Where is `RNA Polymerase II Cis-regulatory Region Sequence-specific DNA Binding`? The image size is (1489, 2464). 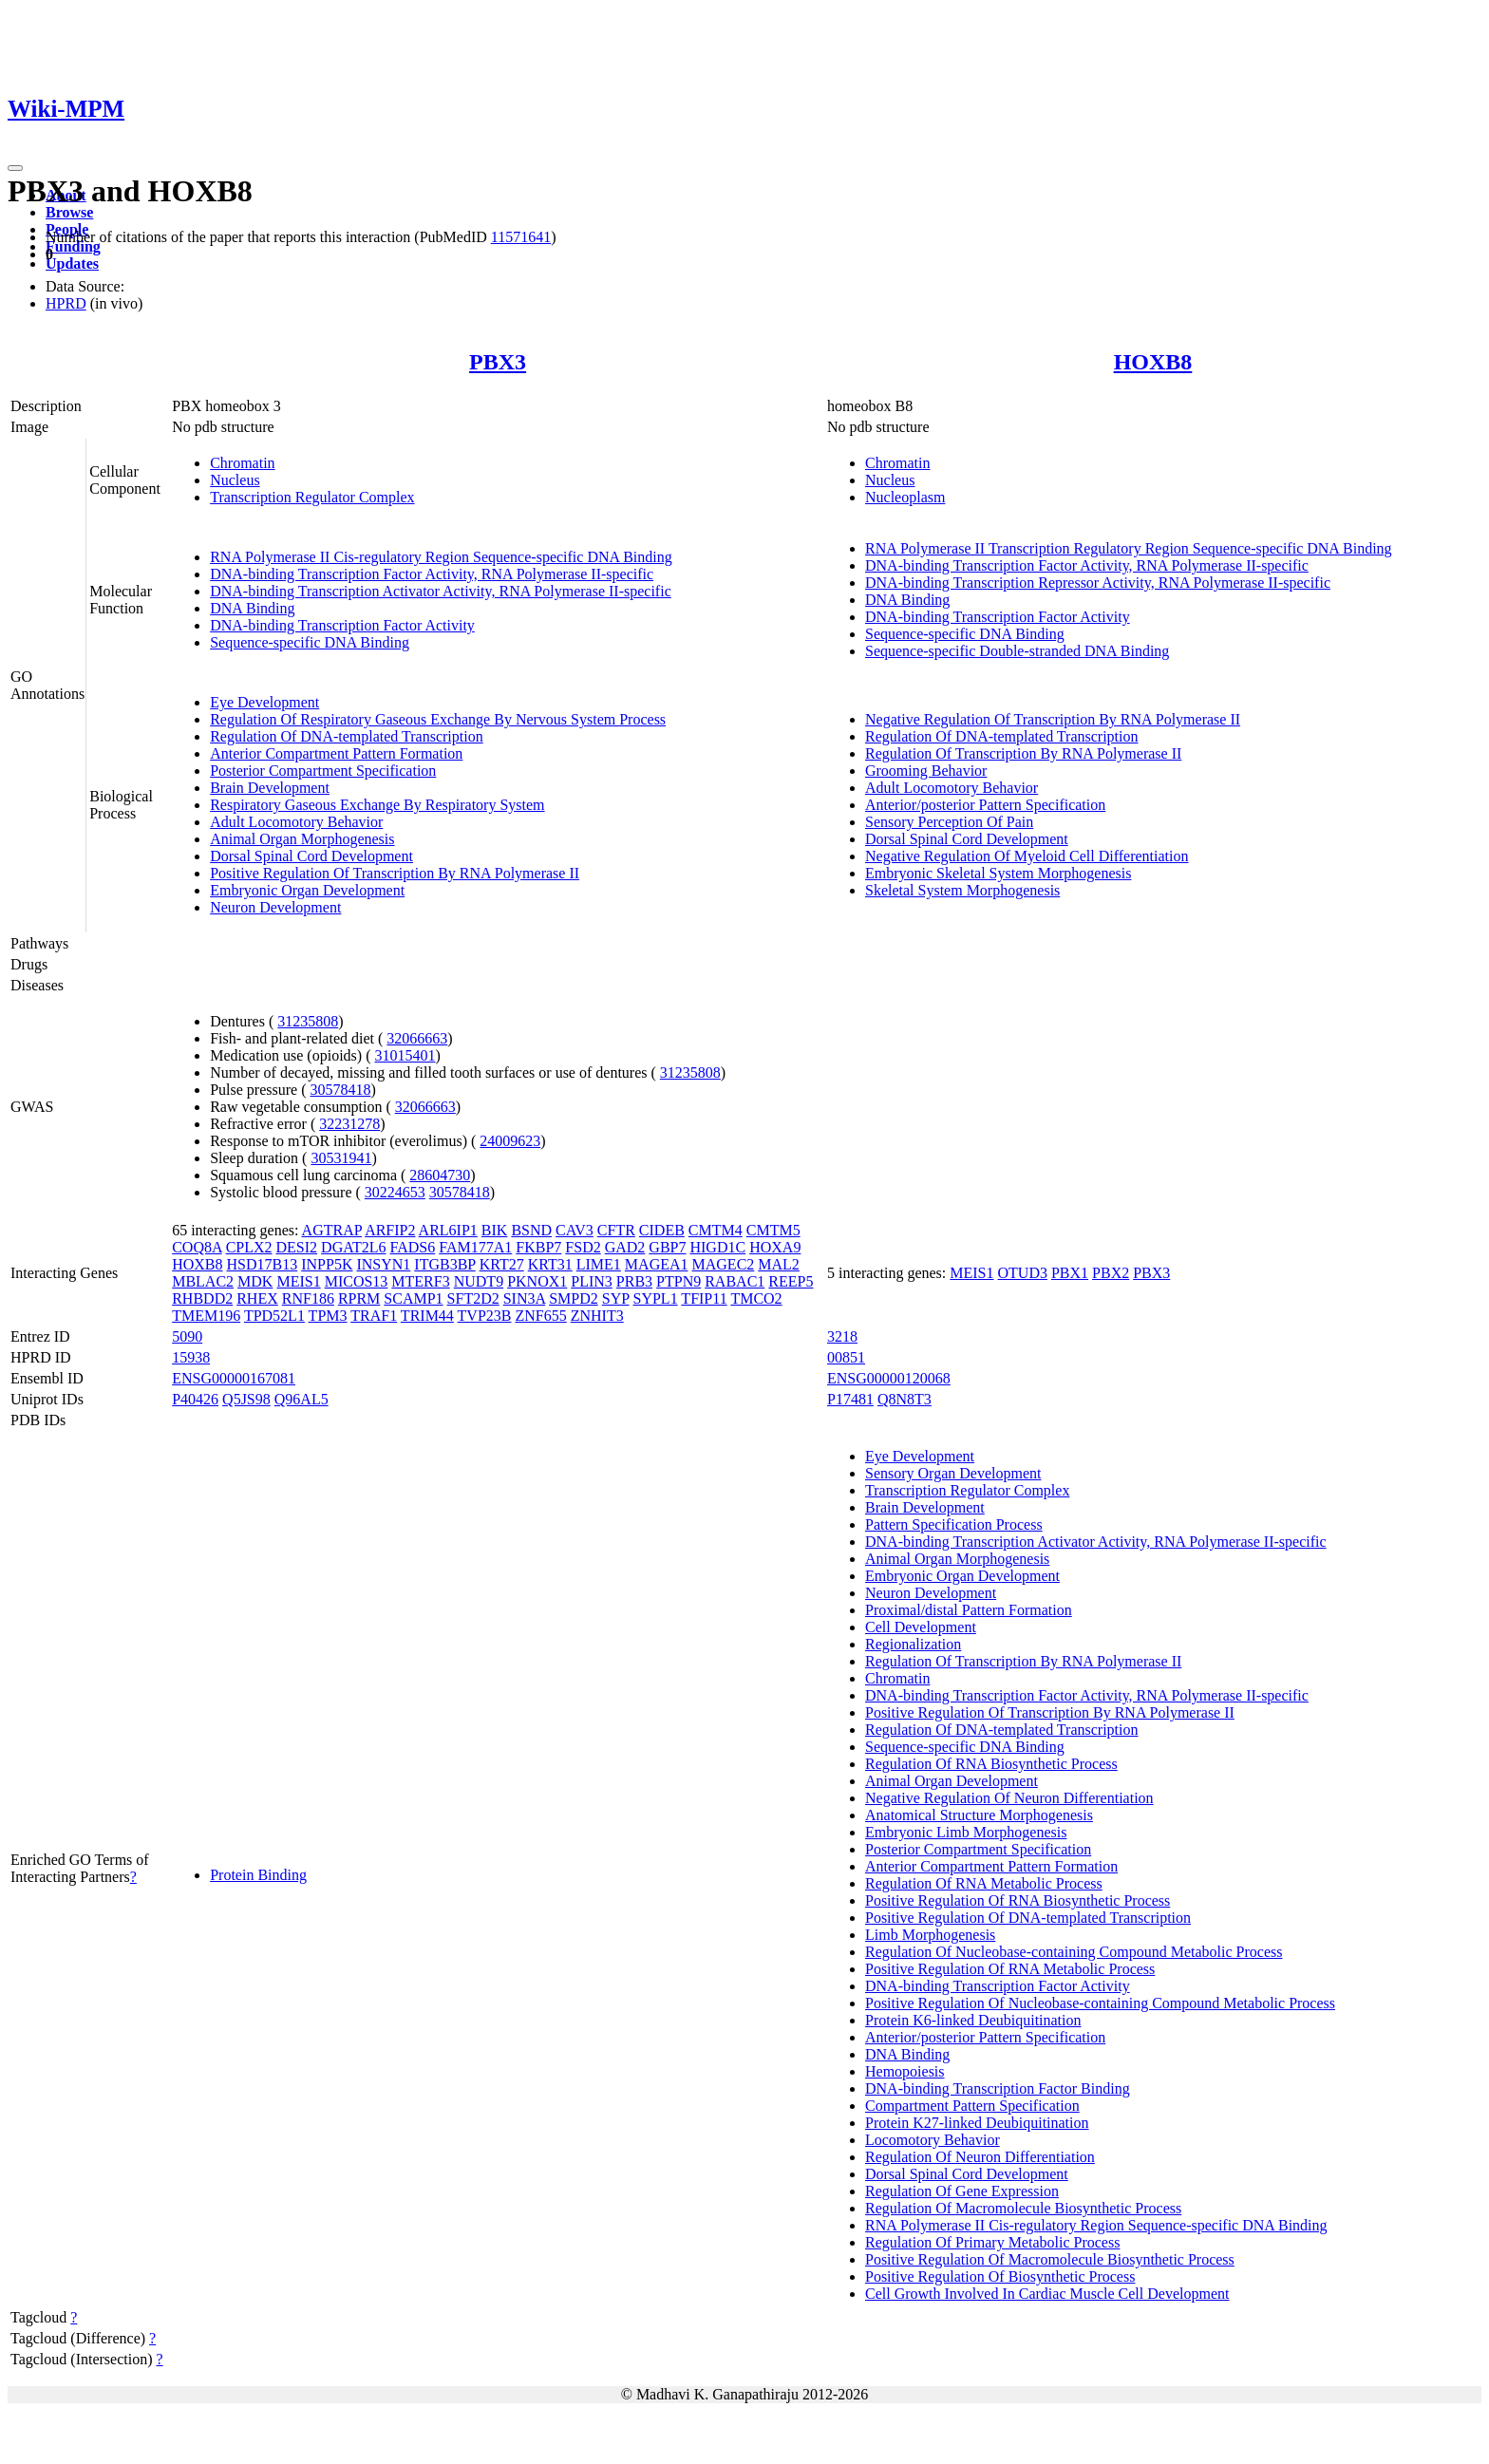
RNA Polymerase II Cis-regulatory Region Sequence-specific DNA Binding is located at coordinates (441, 557).